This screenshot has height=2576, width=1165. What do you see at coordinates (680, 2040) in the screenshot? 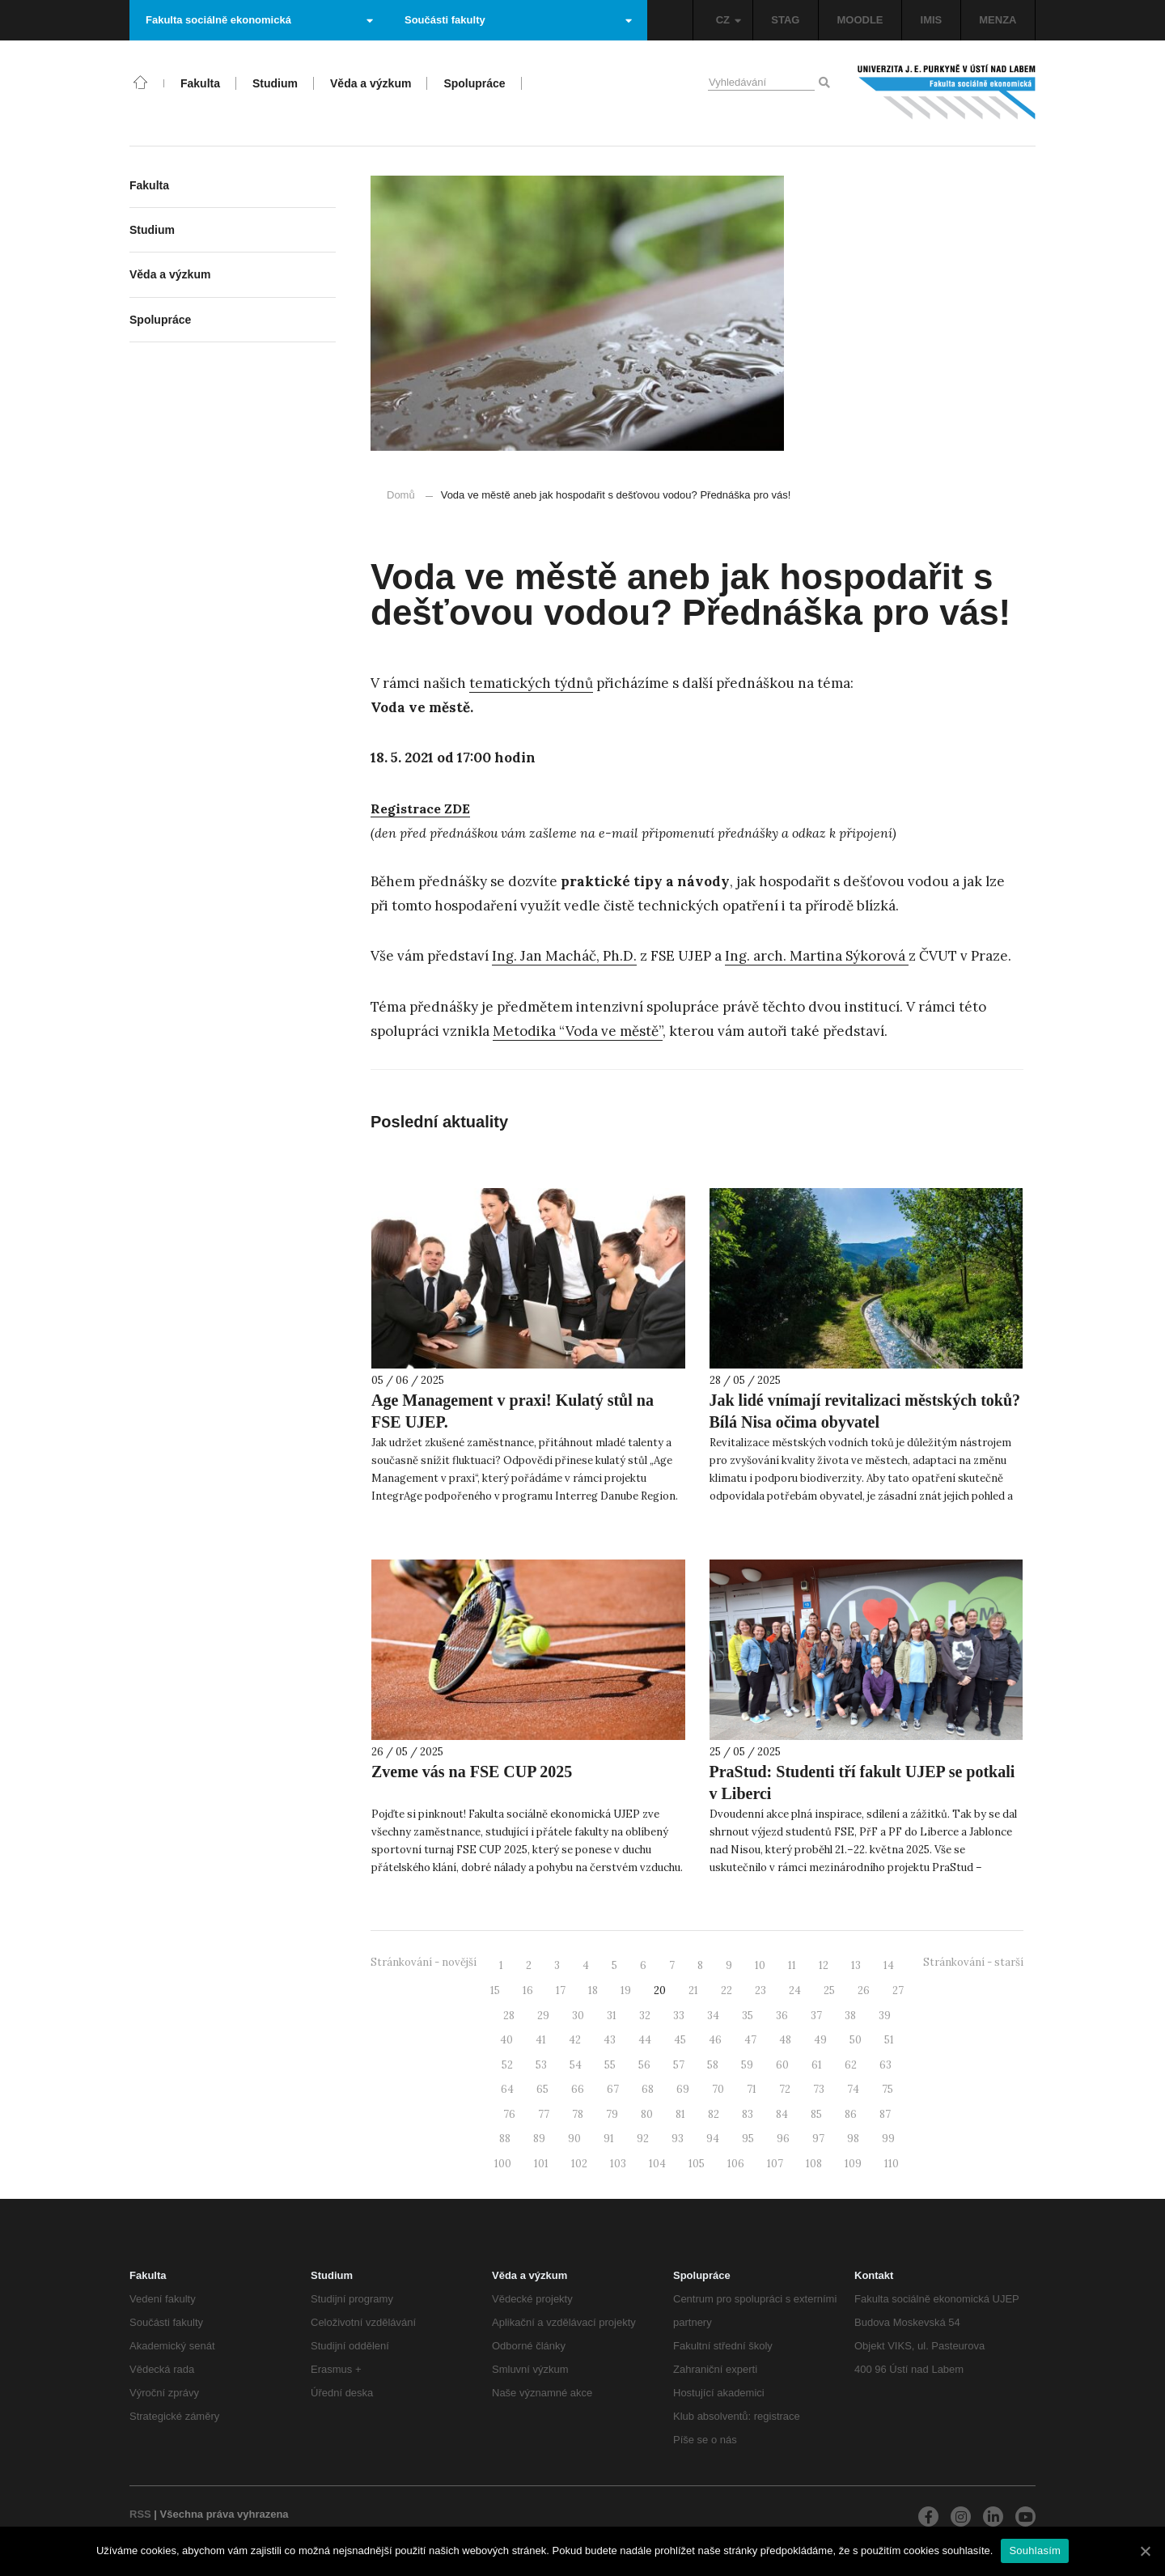
I see `45` at bounding box center [680, 2040].